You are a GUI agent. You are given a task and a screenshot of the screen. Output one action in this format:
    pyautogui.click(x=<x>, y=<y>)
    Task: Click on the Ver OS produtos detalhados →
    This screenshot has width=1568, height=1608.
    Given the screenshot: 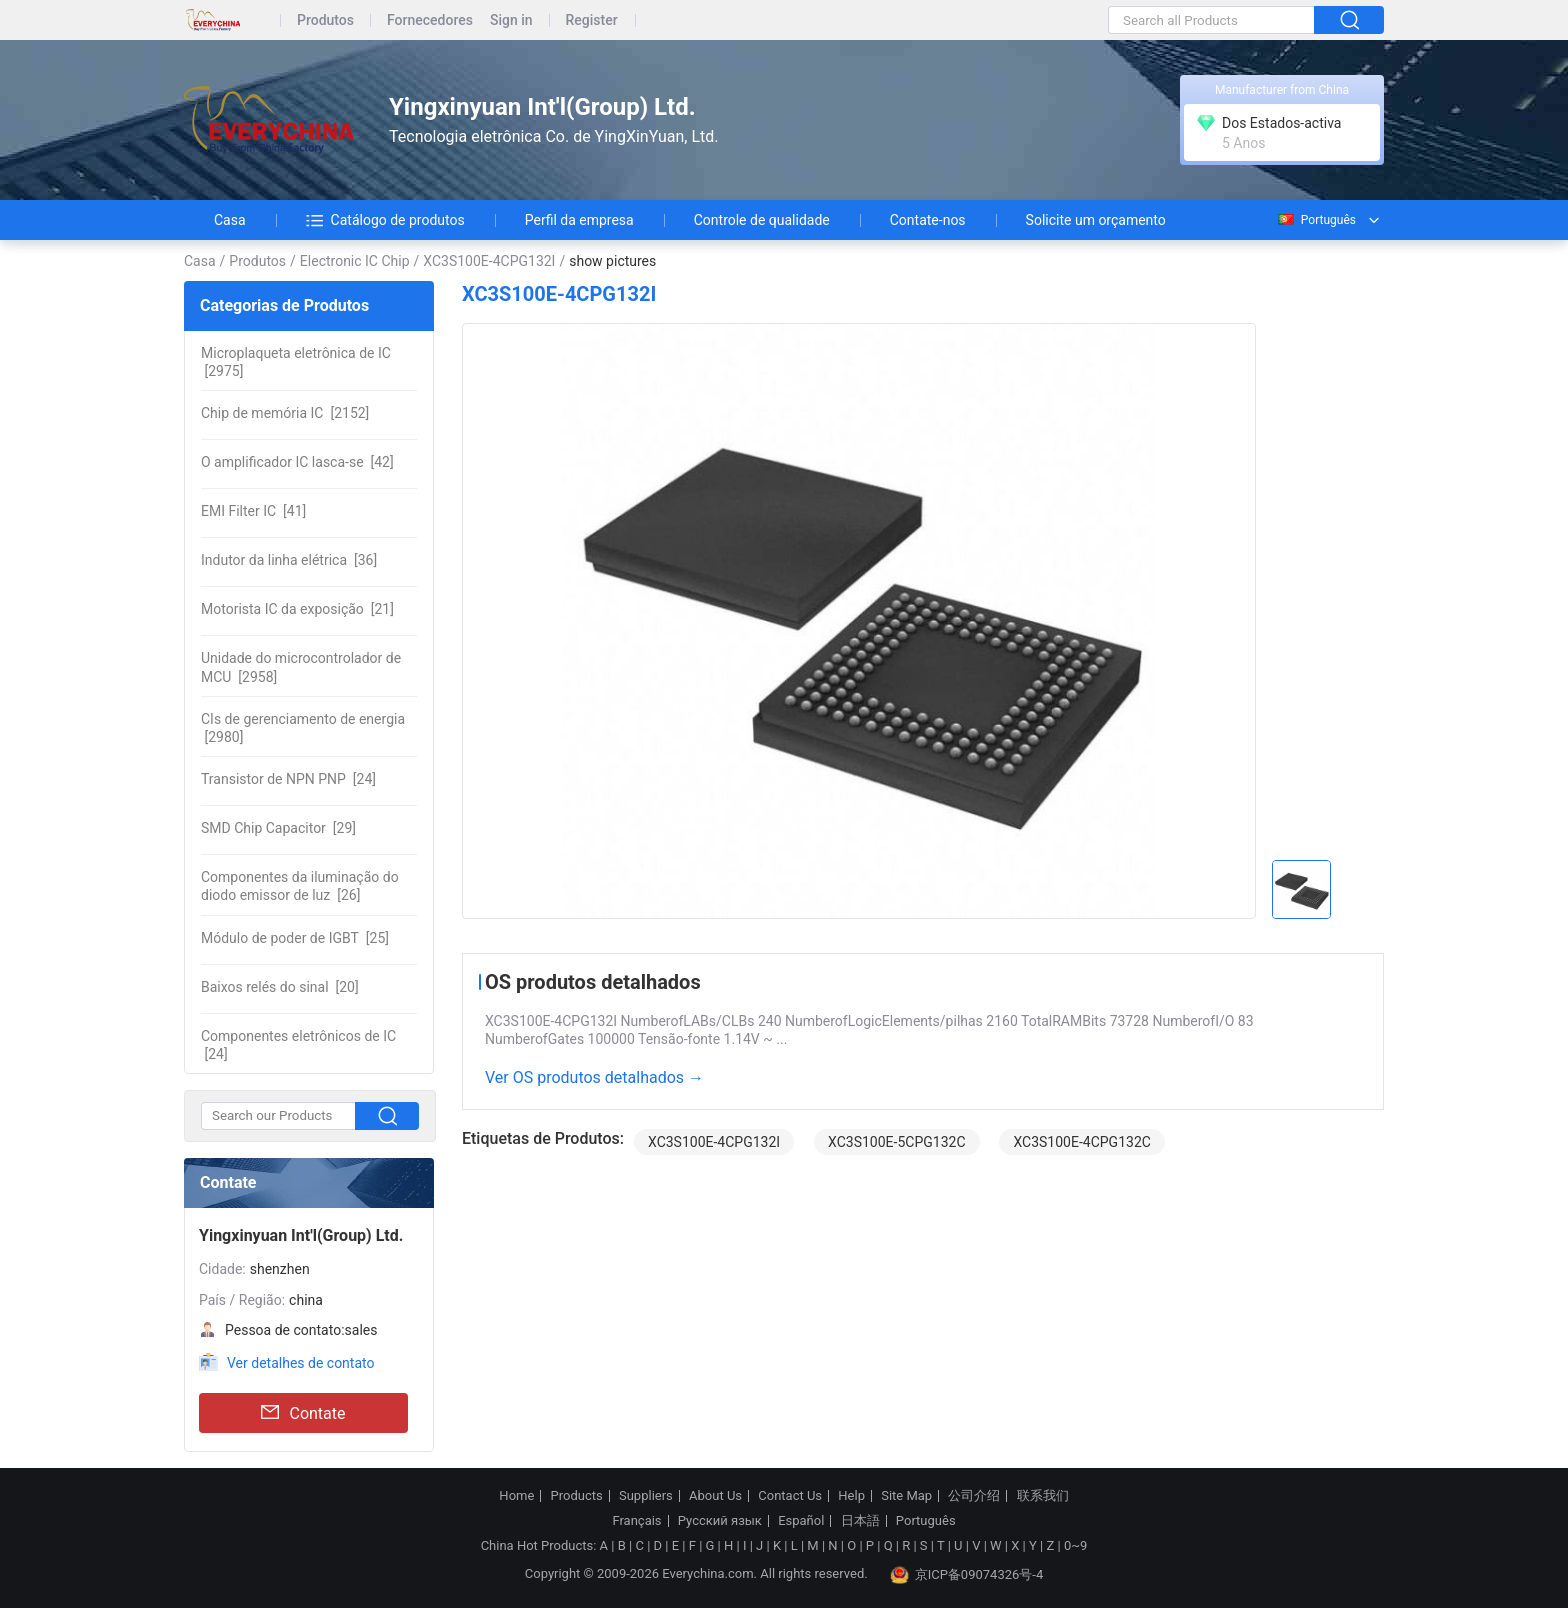 What is the action you would take?
    pyautogui.click(x=594, y=1077)
    